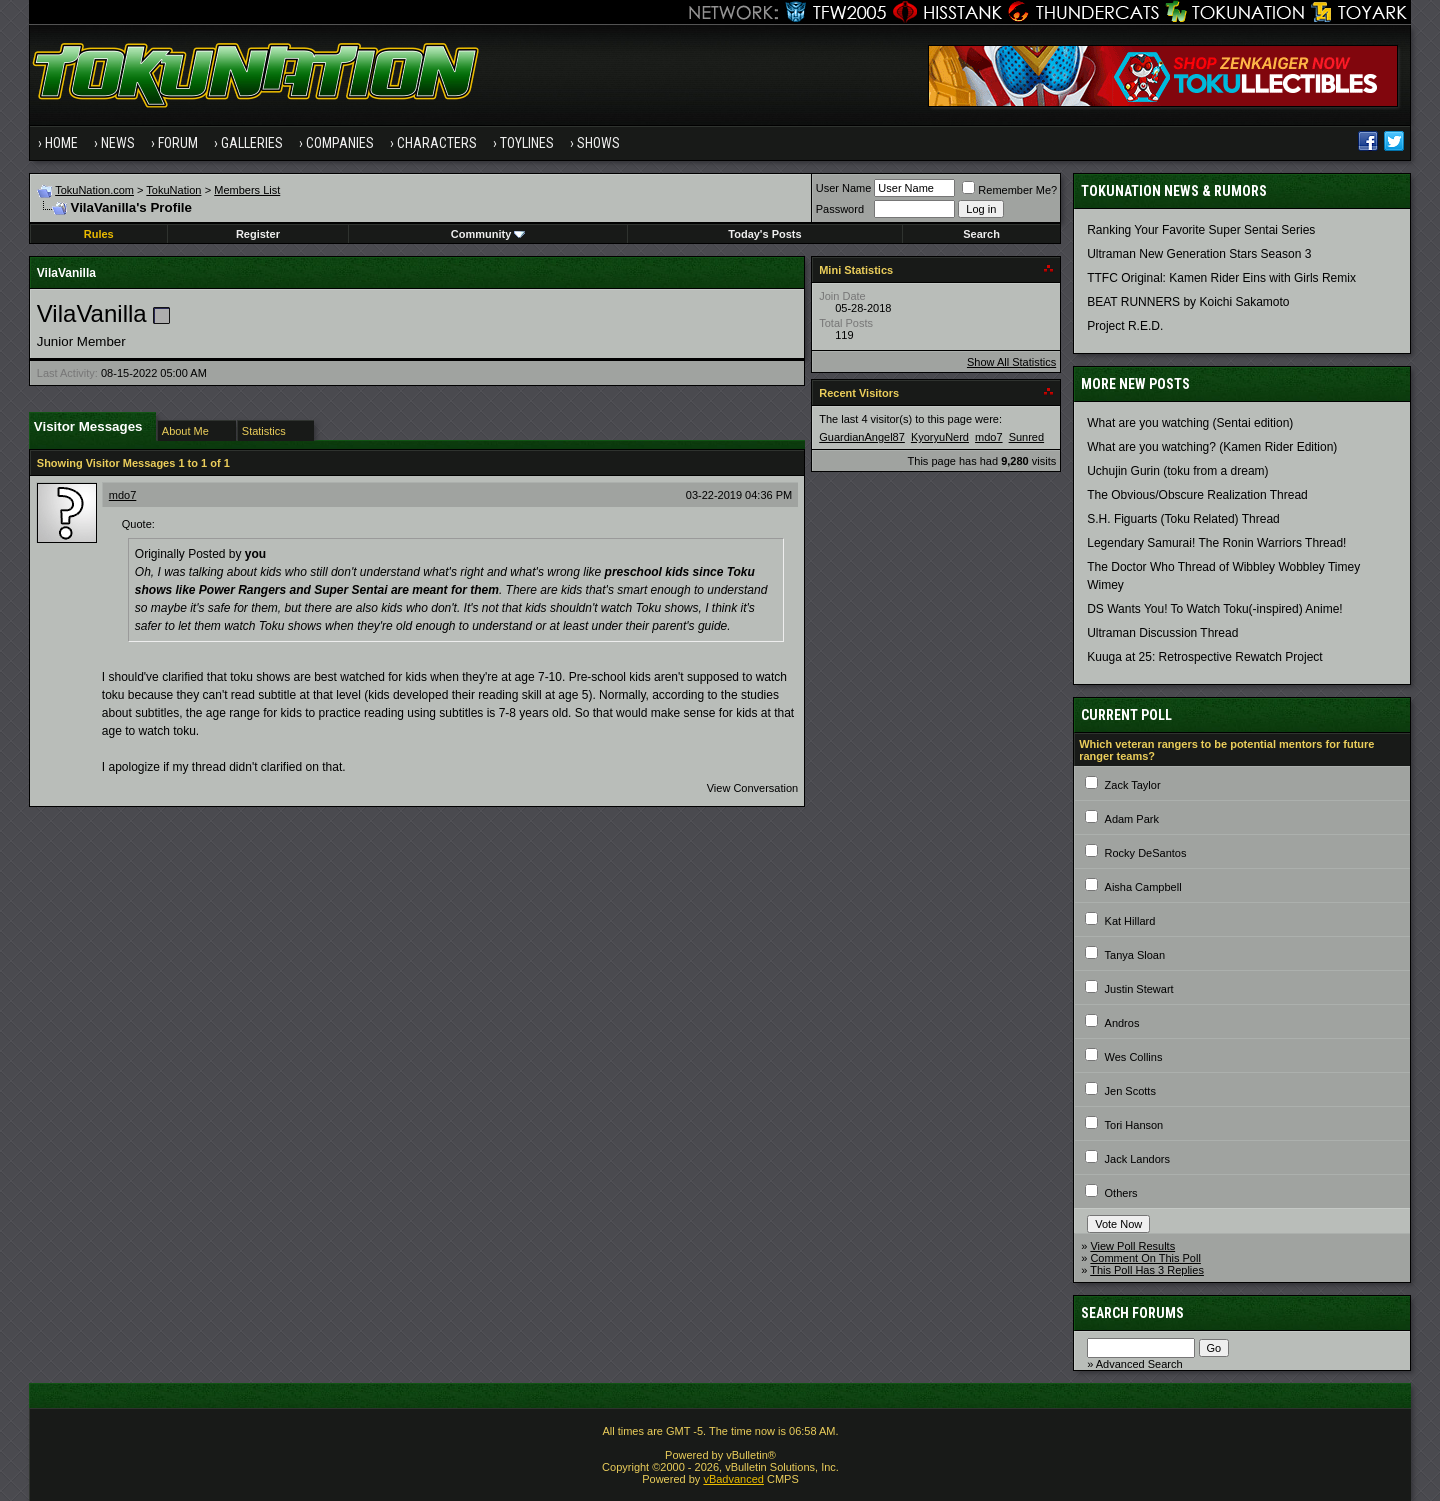  Describe the element at coordinates (1130, 921) in the screenshot. I see `Kat Hillard` at that location.